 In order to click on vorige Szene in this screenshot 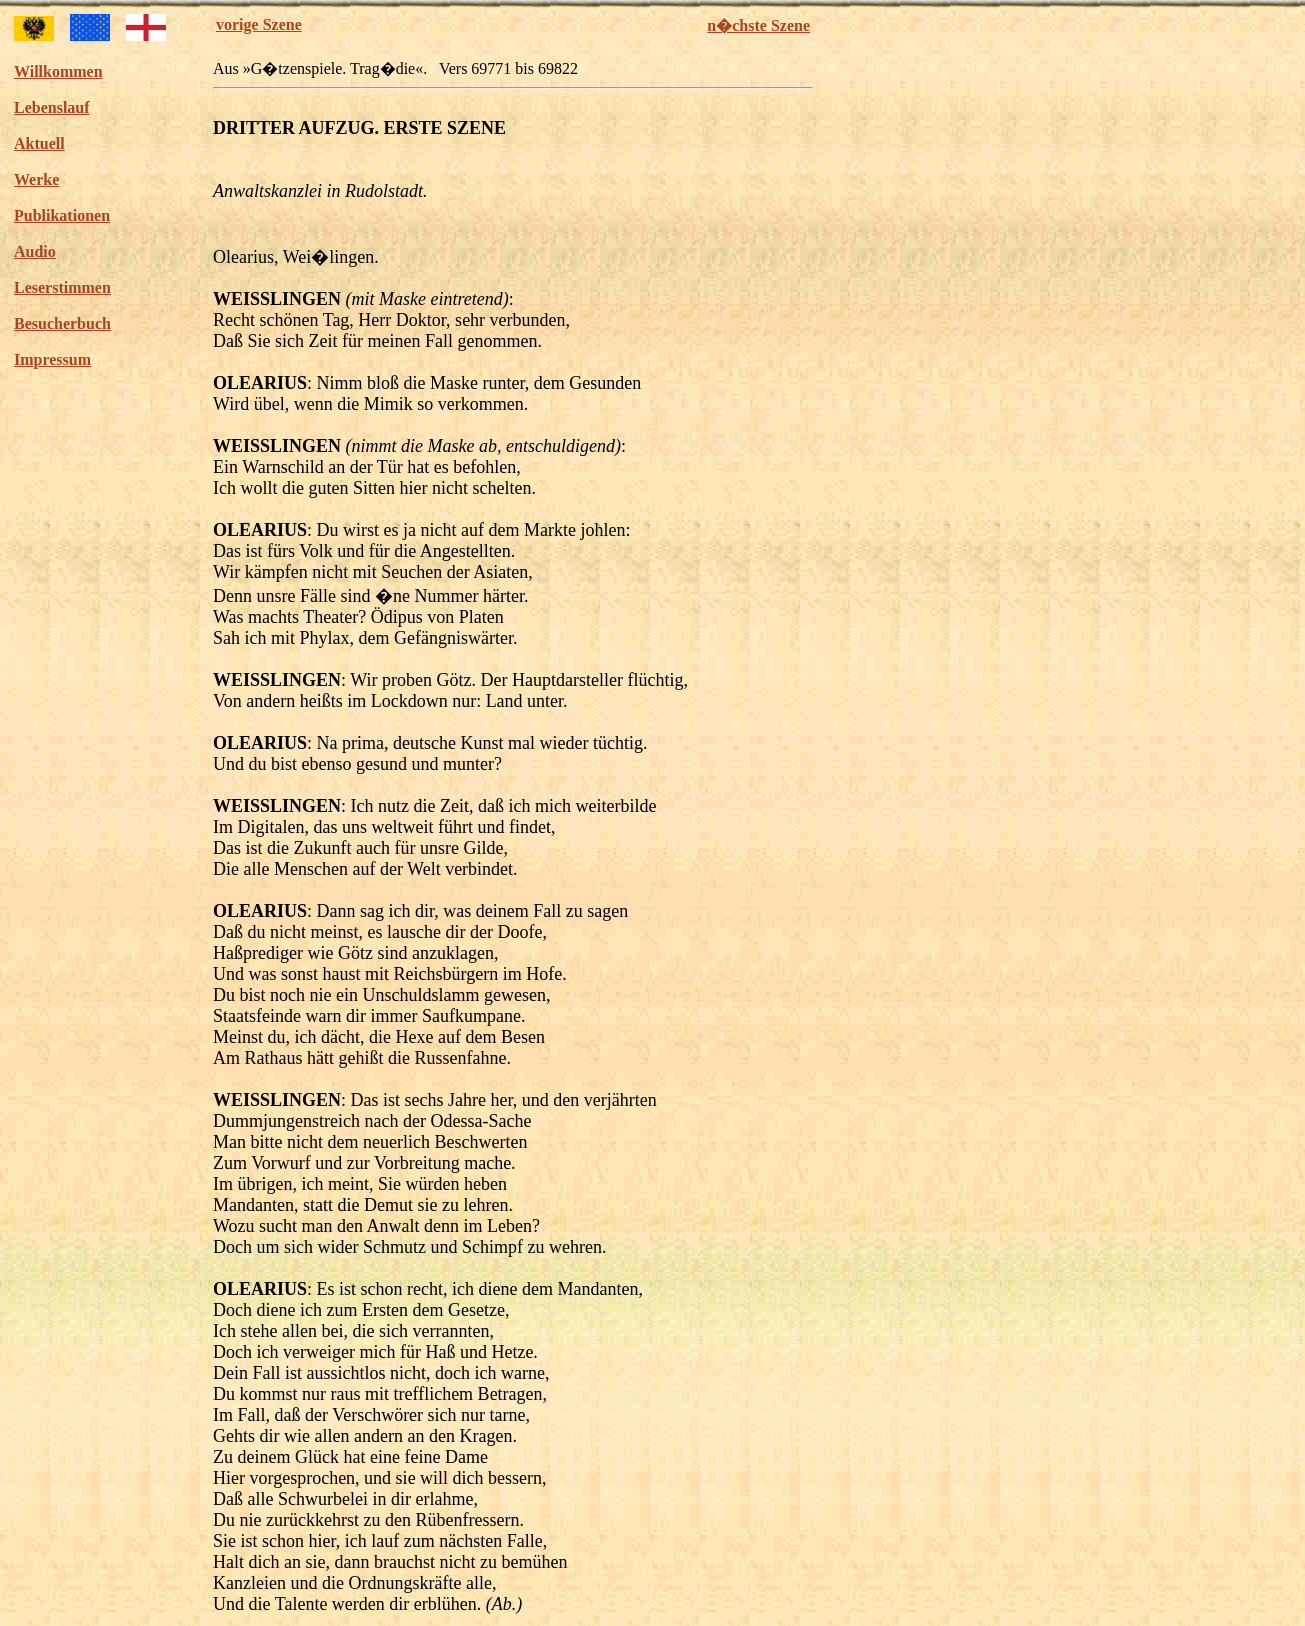, I will do `click(259, 24)`.